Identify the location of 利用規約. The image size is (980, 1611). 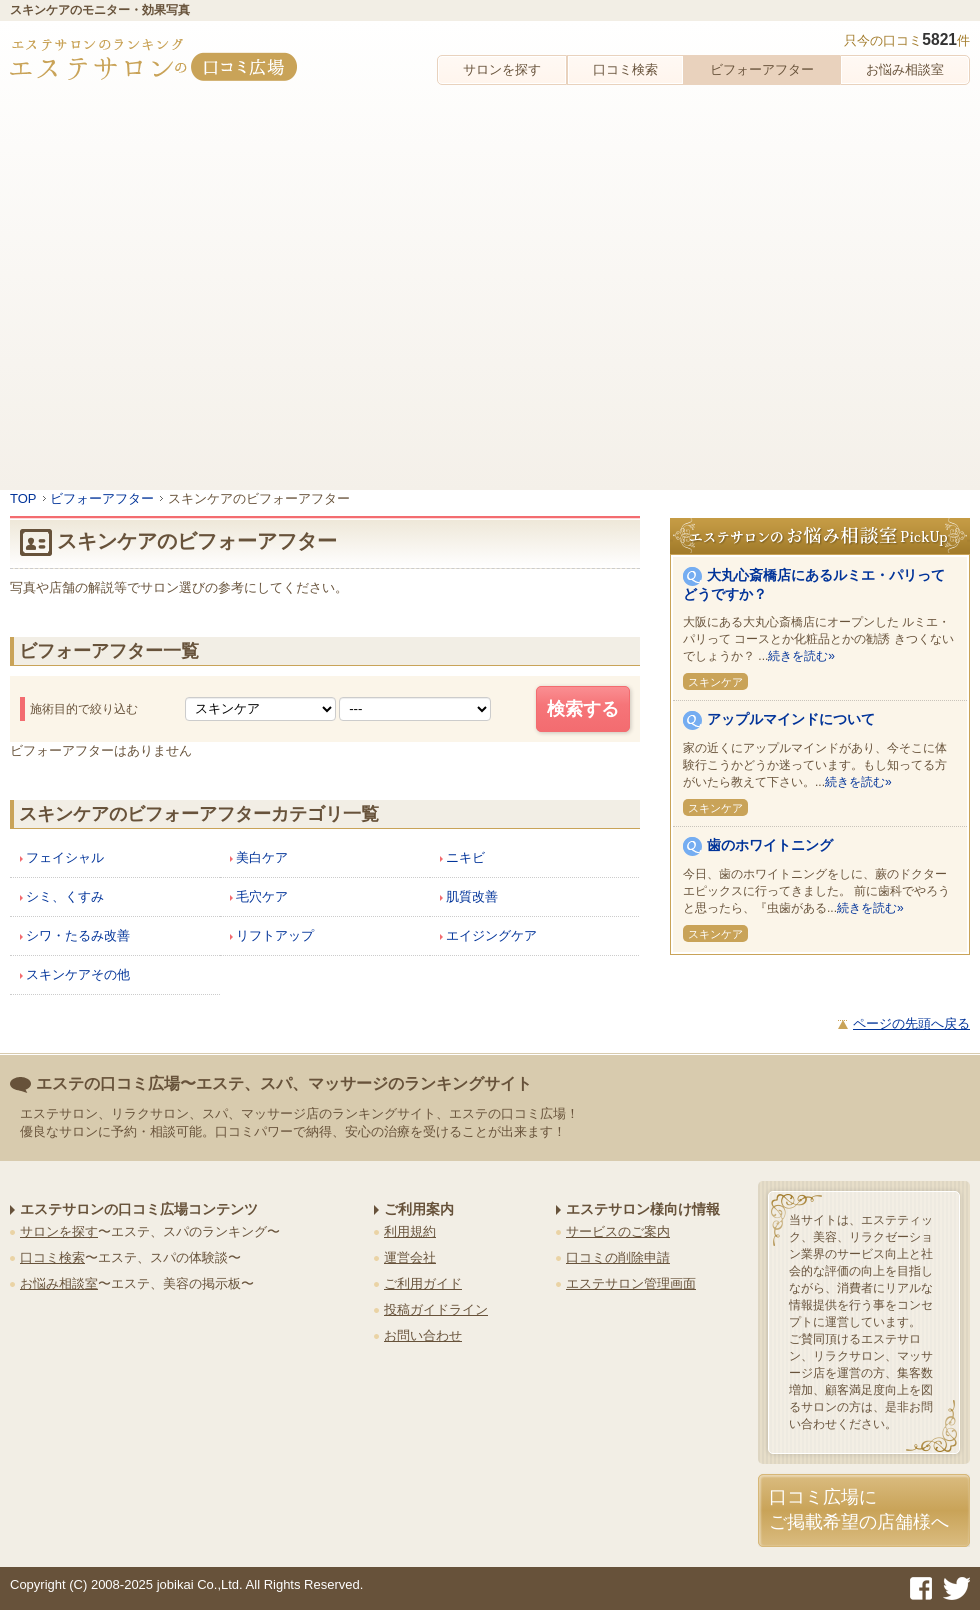
(410, 1231).